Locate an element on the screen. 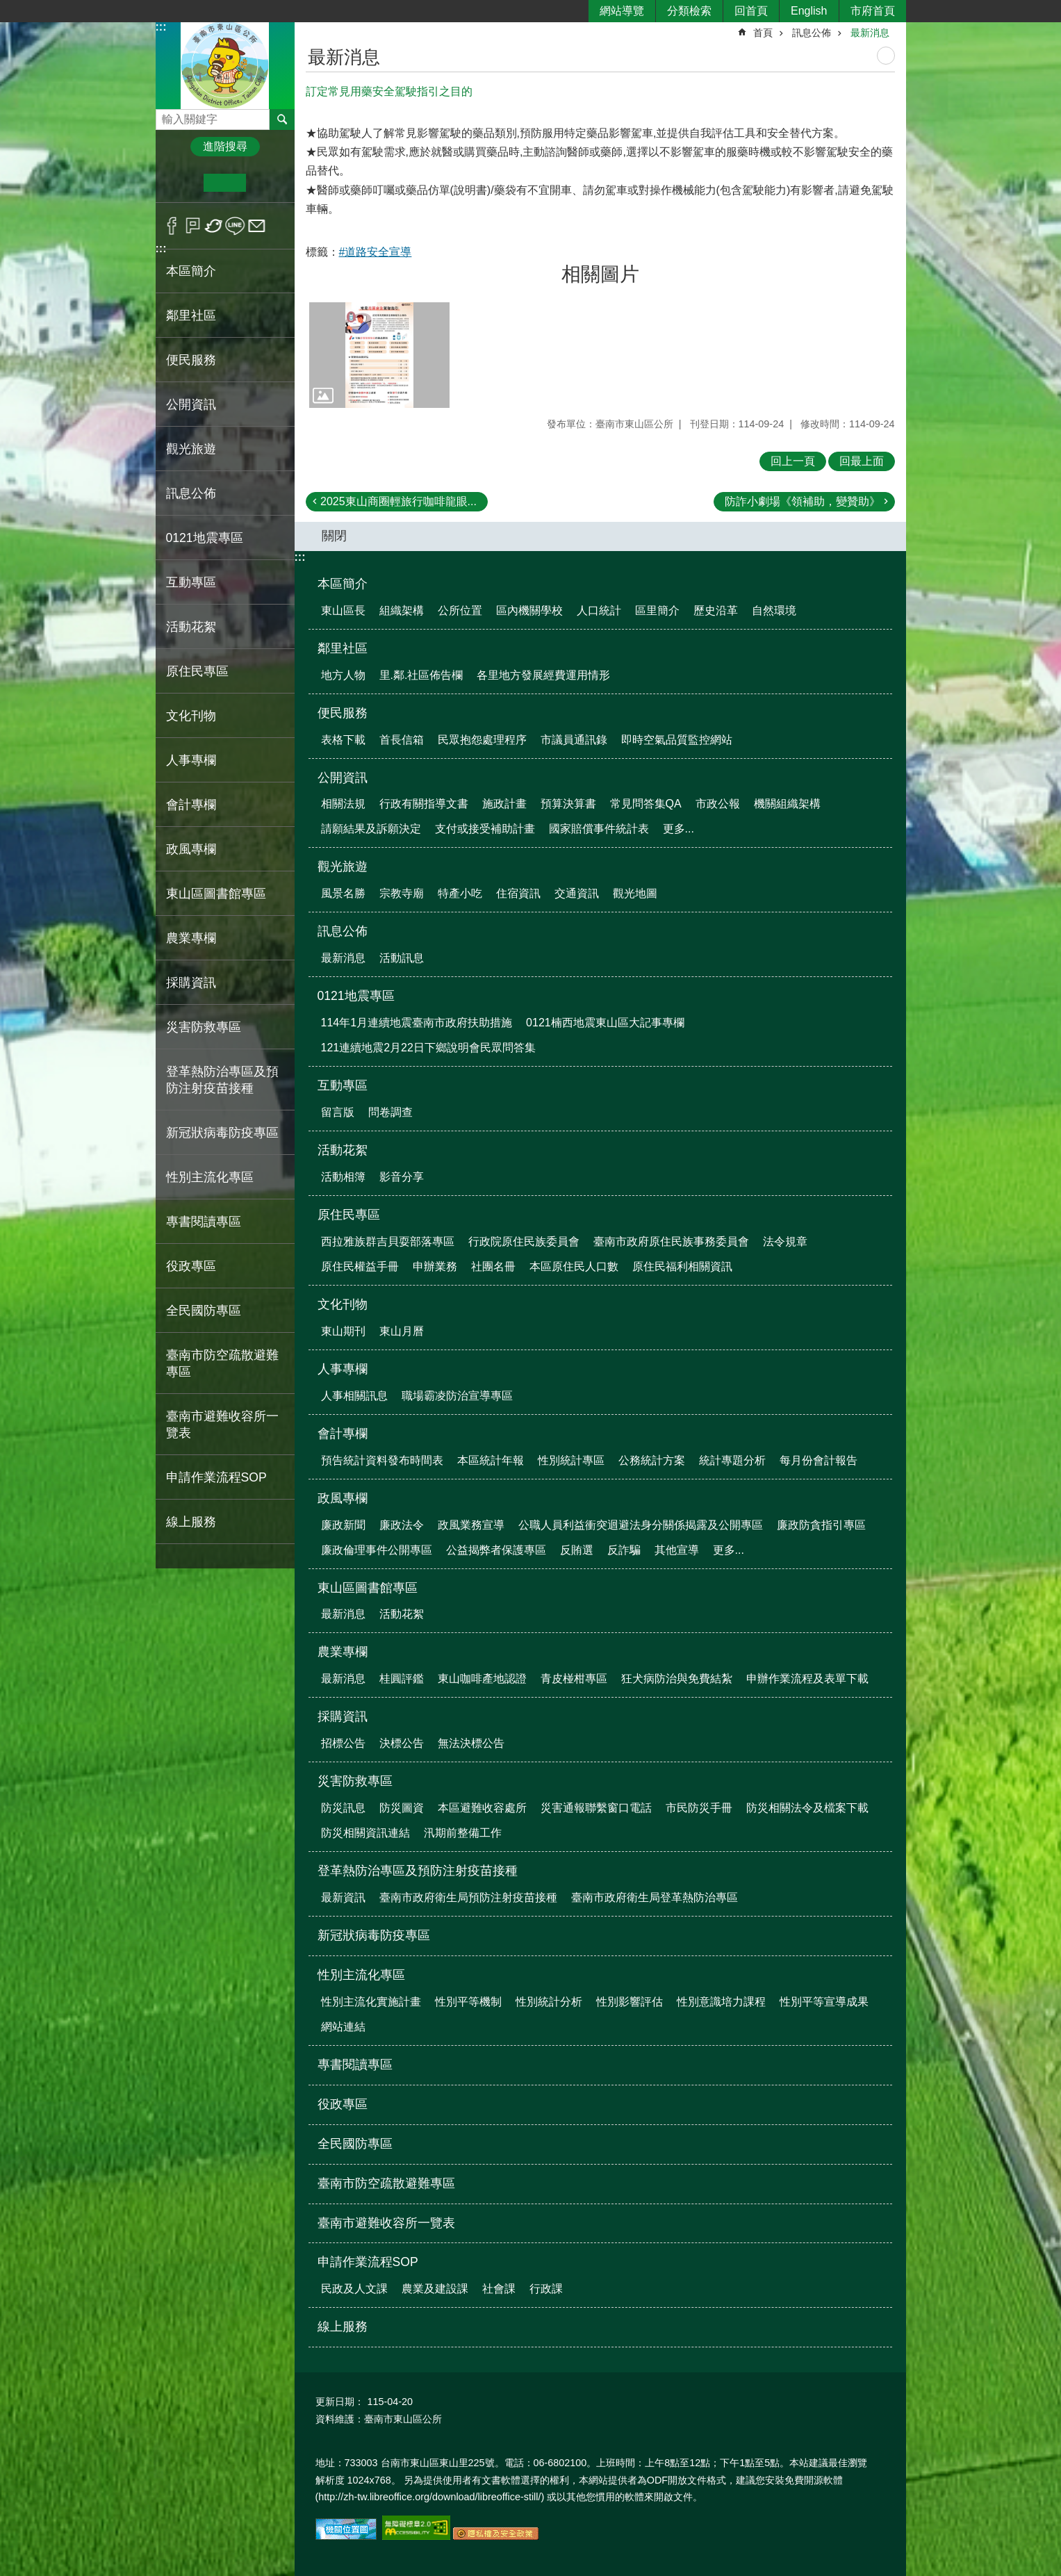  相關法規 is located at coordinates (343, 804).